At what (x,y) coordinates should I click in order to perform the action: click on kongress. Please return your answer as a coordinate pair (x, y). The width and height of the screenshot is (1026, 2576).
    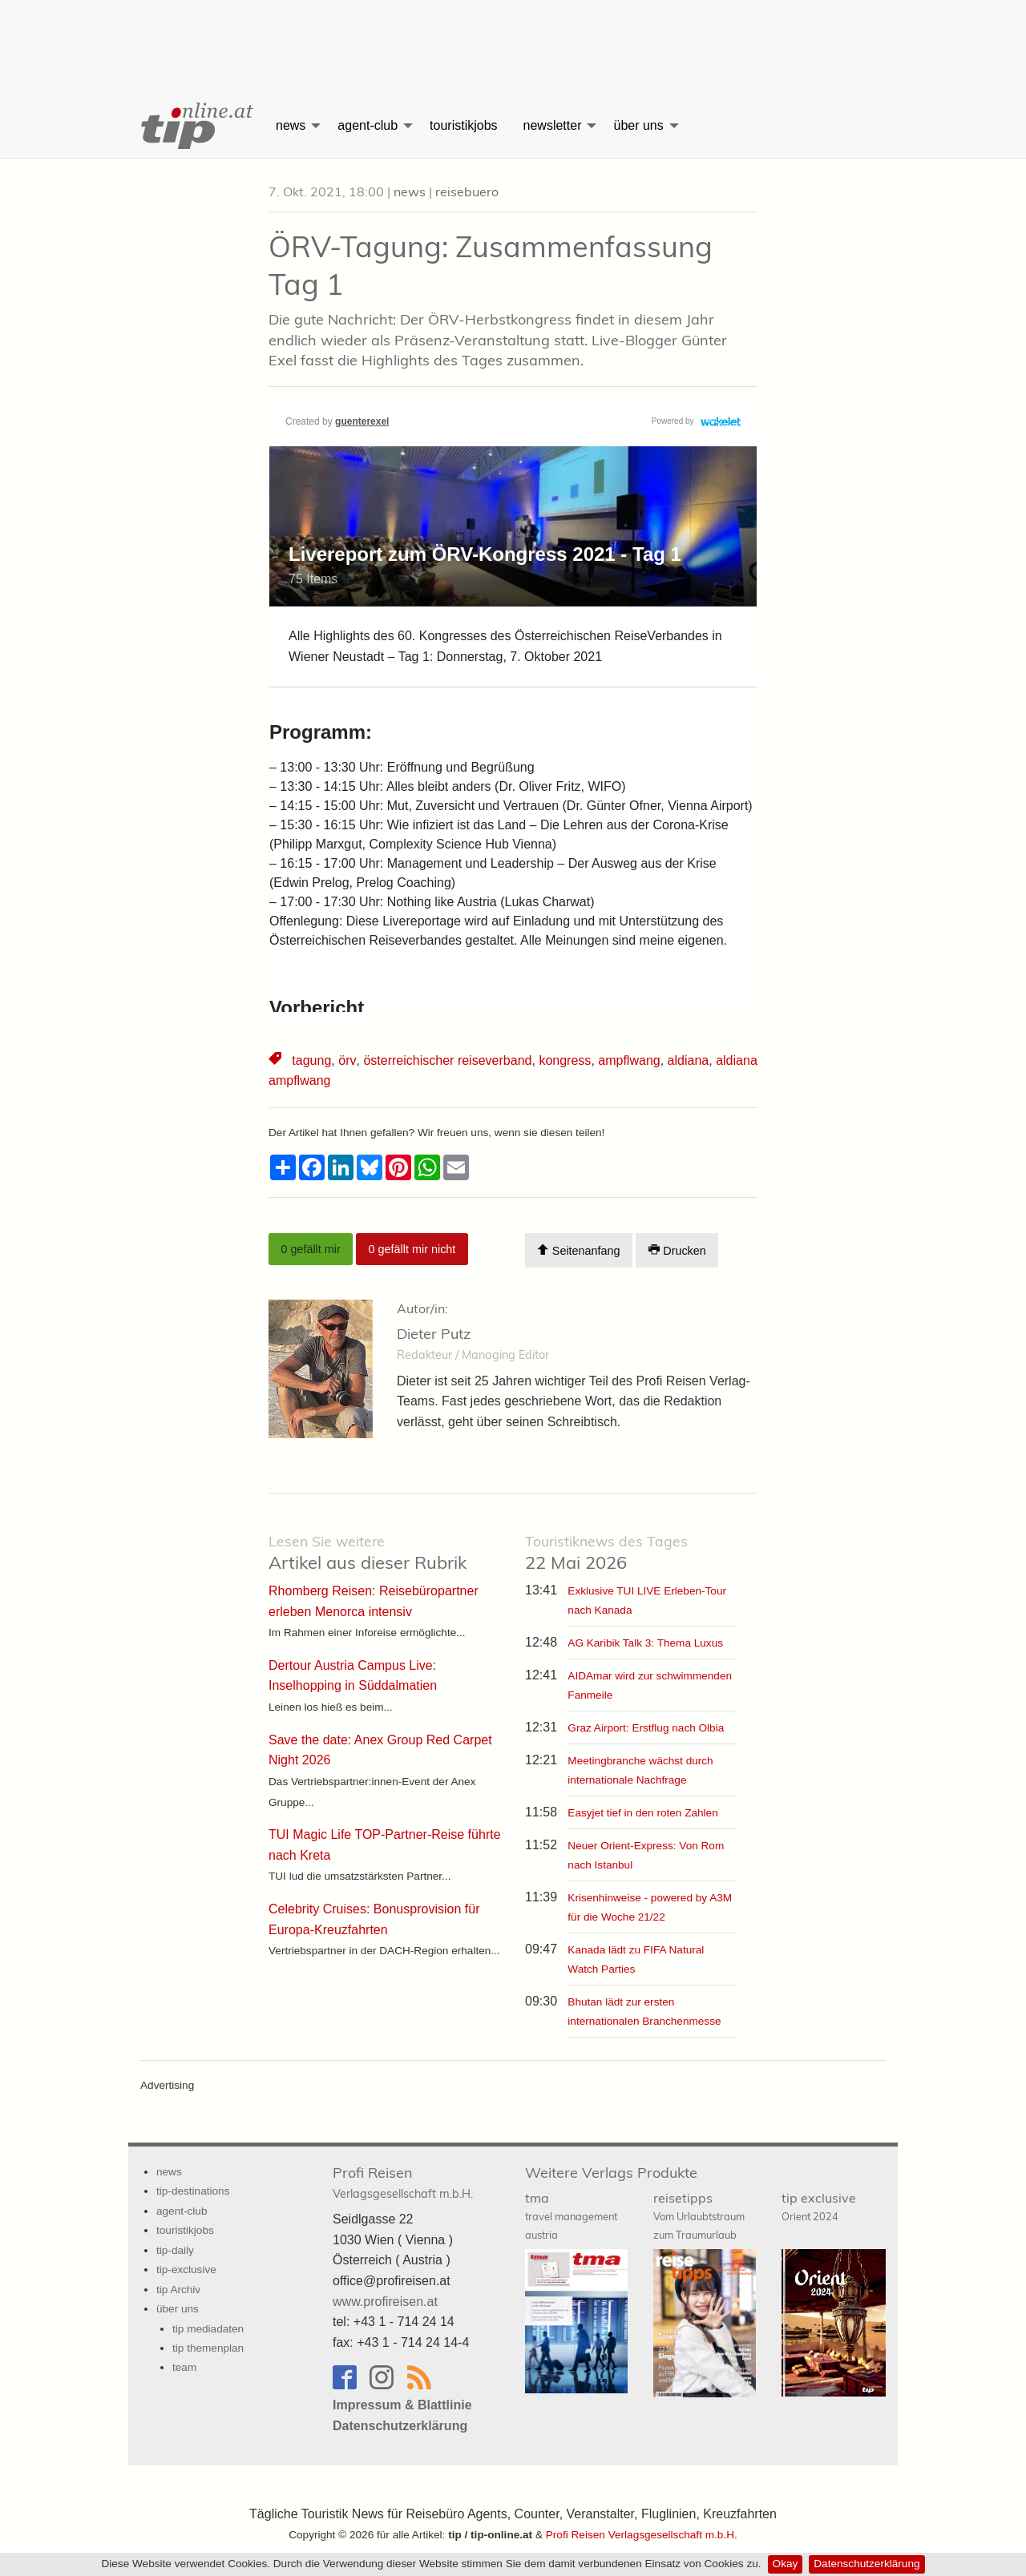
    Looking at the image, I should click on (564, 1060).